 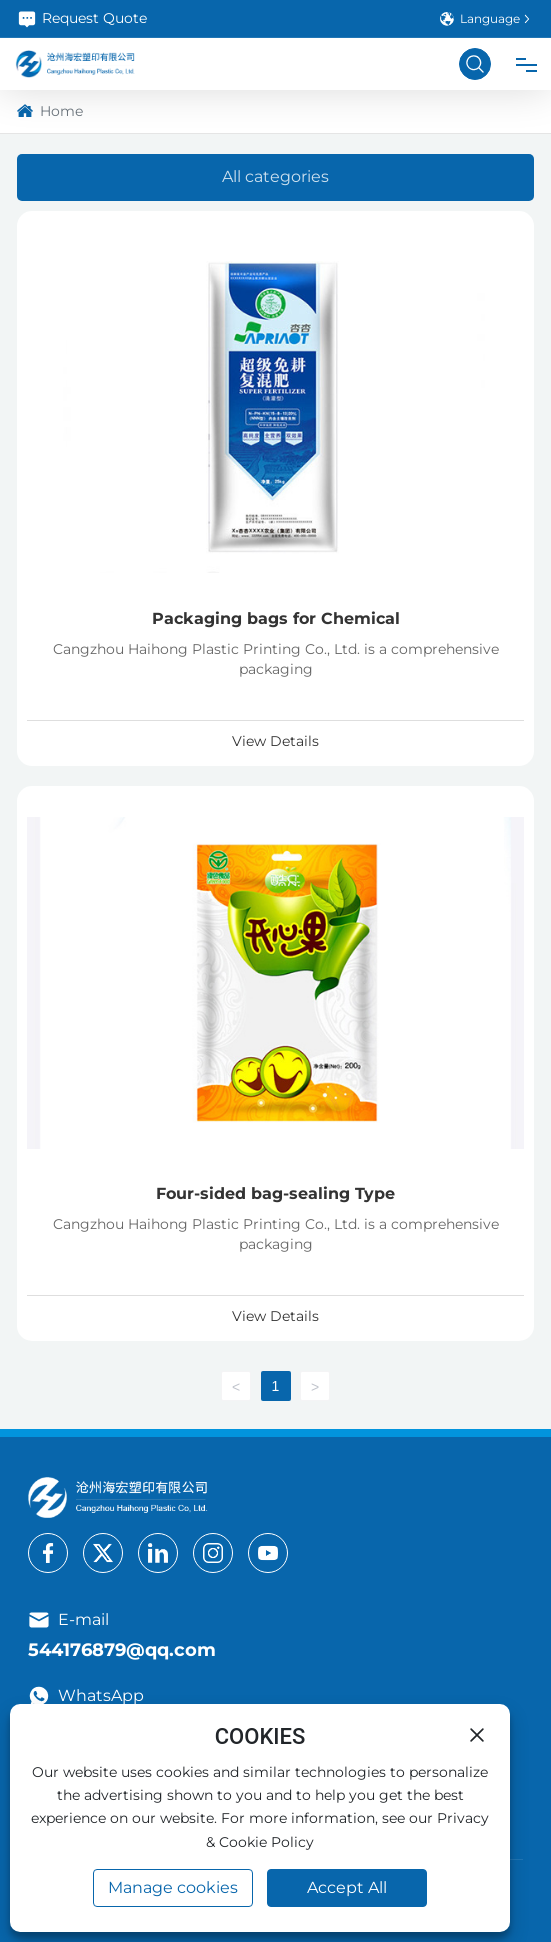 I want to click on Packaging bags for Chemical, so click(x=276, y=618).